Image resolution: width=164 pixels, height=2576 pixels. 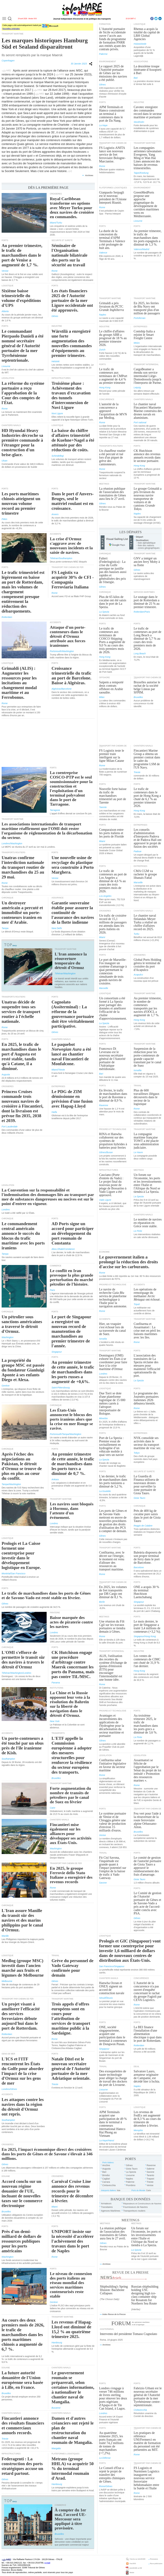 What do you see at coordinates (71, 2308) in the screenshot?
I see `L'indice PLSCI des sept principaux ports italiens les plus connectés au réseau est en croissance.` at bounding box center [71, 2308].